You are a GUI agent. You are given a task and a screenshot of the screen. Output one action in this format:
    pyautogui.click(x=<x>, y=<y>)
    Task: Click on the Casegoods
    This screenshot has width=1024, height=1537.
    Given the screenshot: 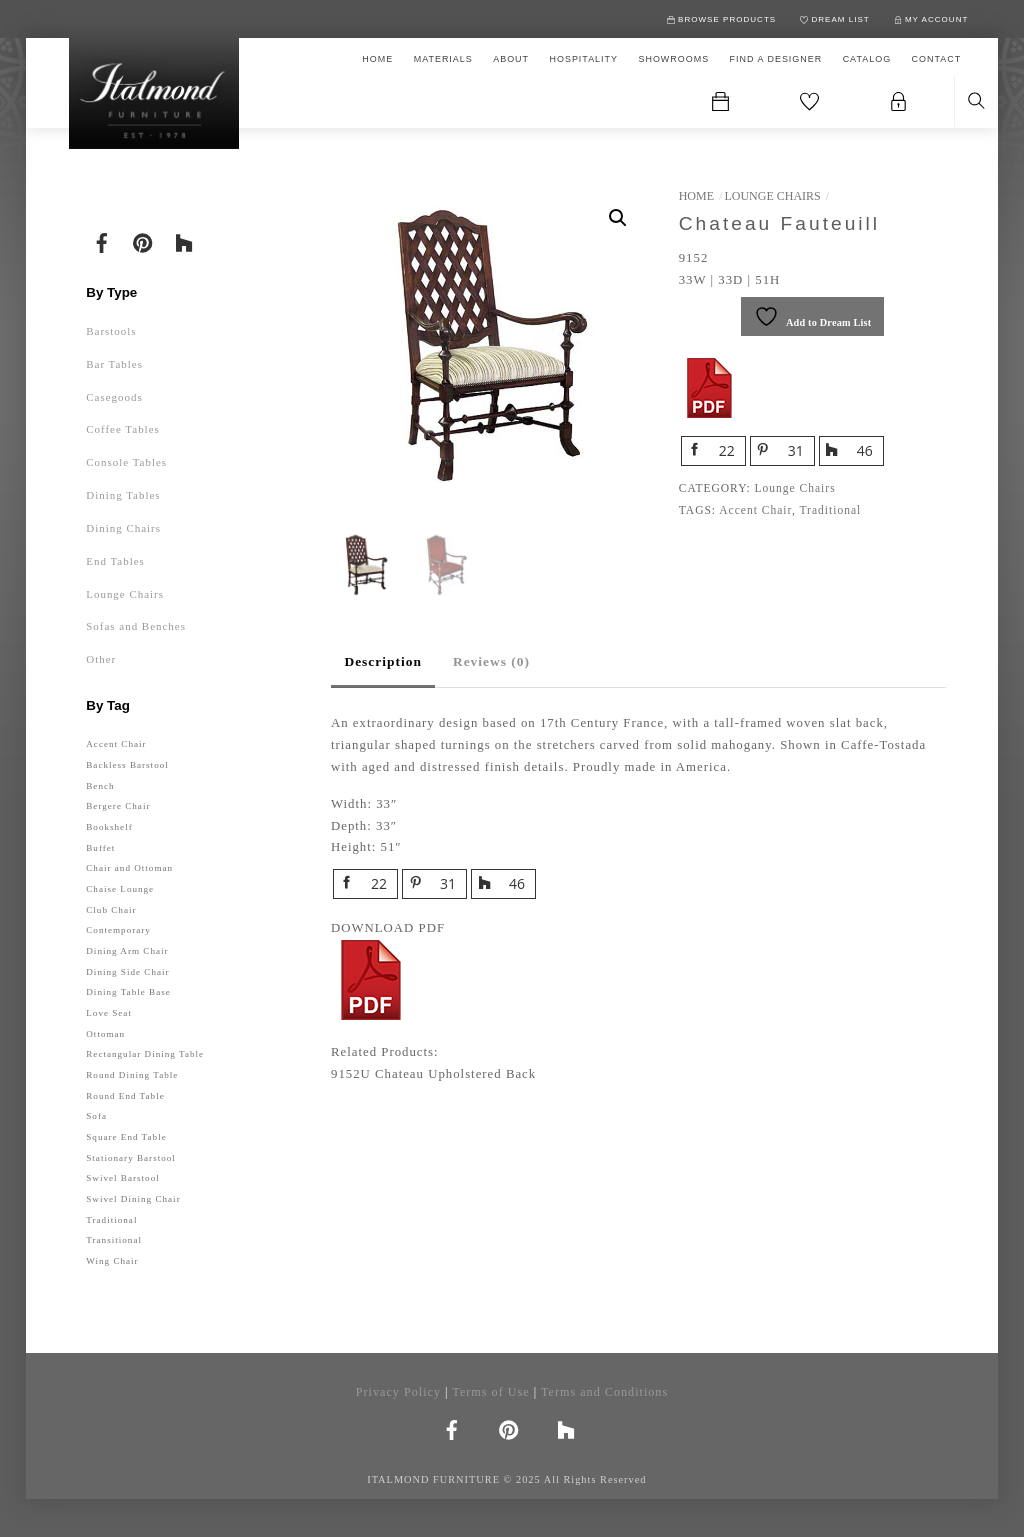 What is the action you would take?
    pyautogui.click(x=114, y=397)
    